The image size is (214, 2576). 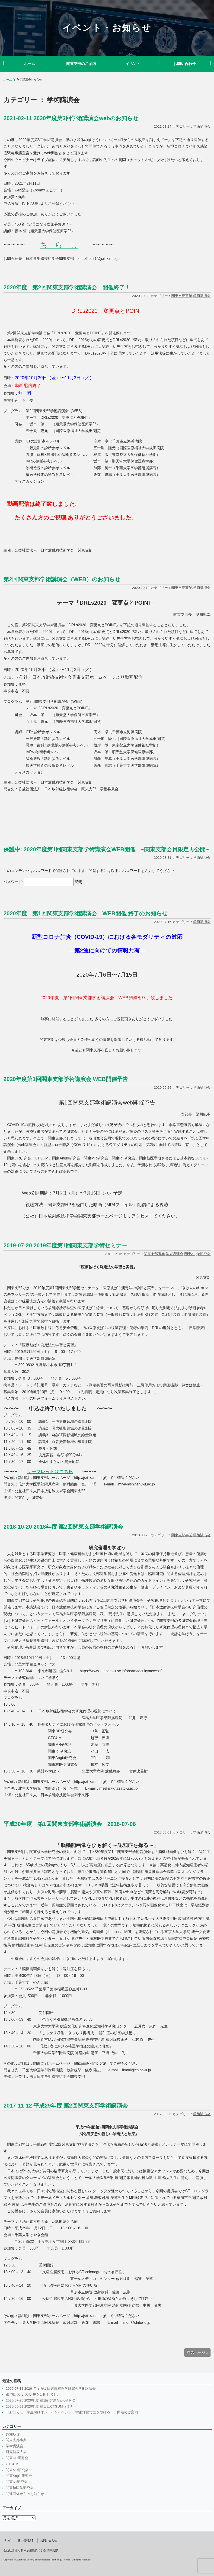 I want to click on 関連団体からのお知らせ, so click(x=25, y=2494).